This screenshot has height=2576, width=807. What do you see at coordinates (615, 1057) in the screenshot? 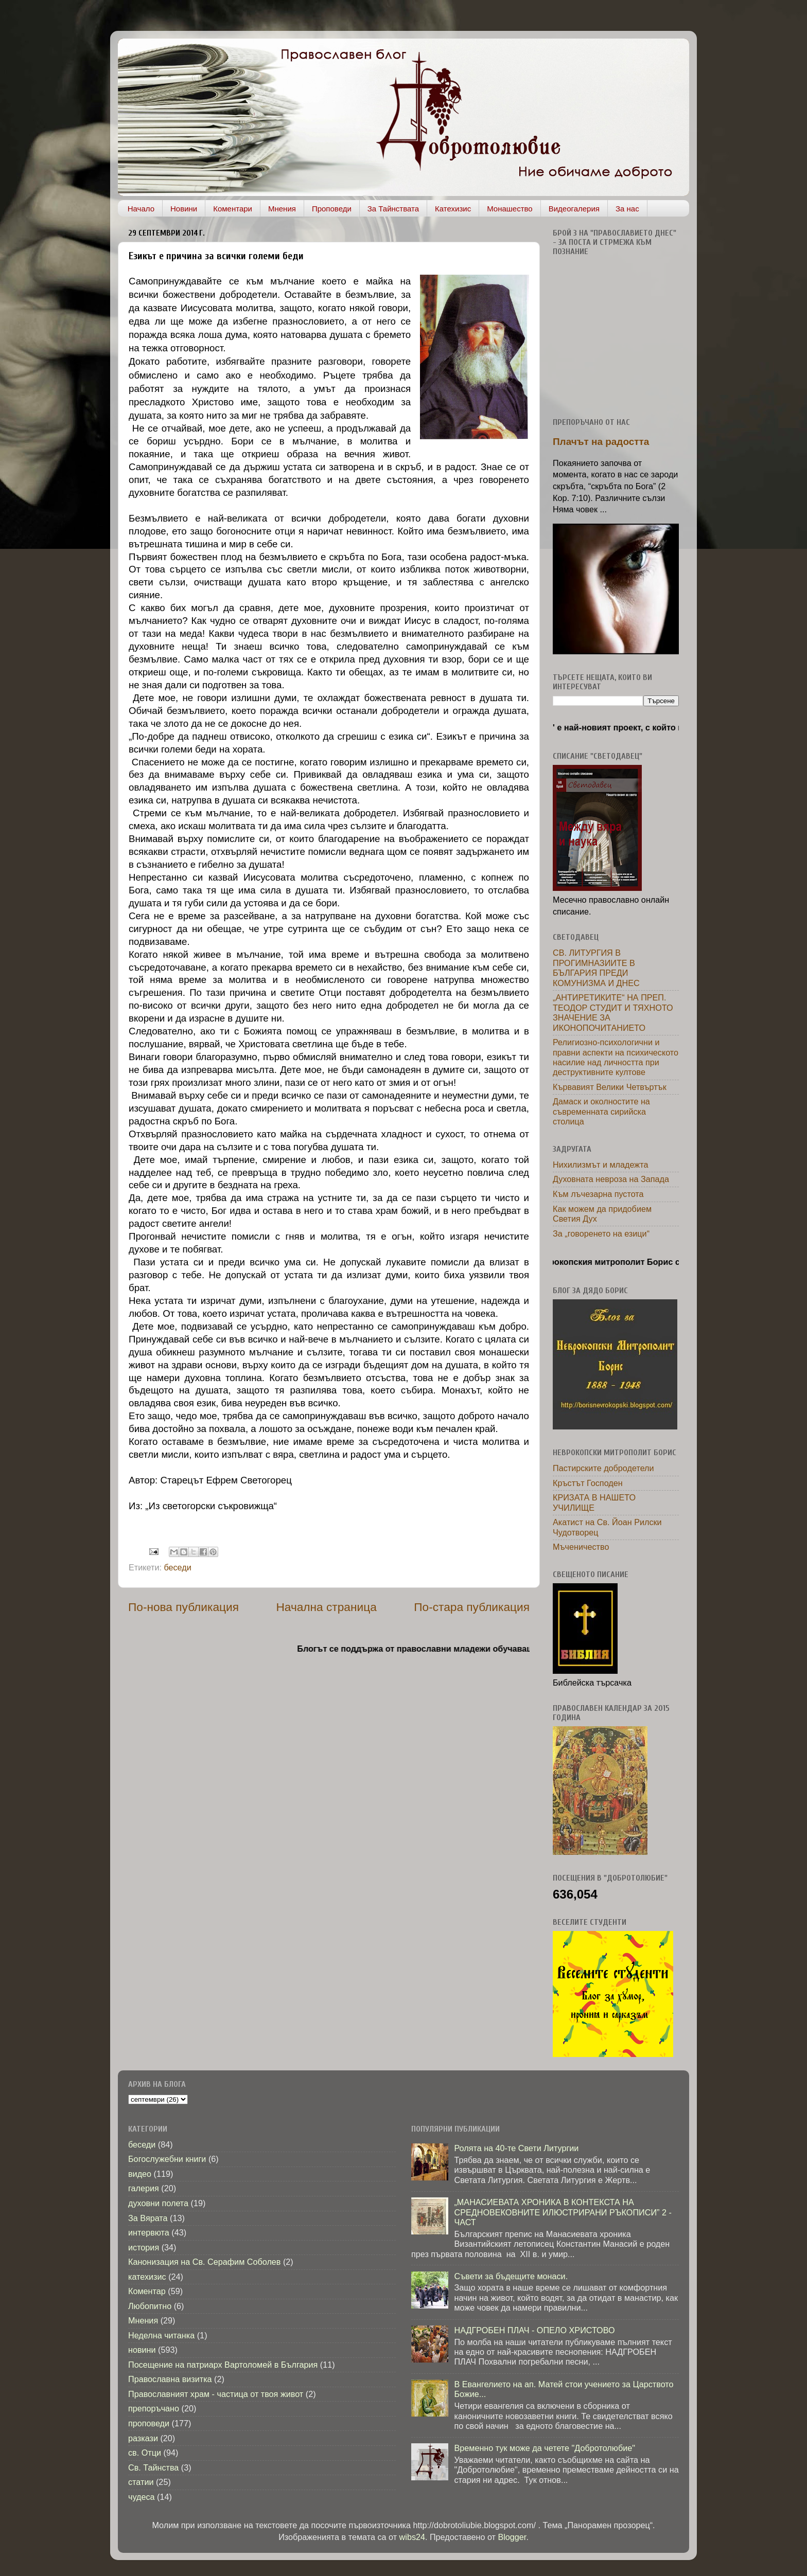
I see `Религиозно-психологични и правни аспекти на психическото насилие над личността при деструктивните култове` at bounding box center [615, 1057].